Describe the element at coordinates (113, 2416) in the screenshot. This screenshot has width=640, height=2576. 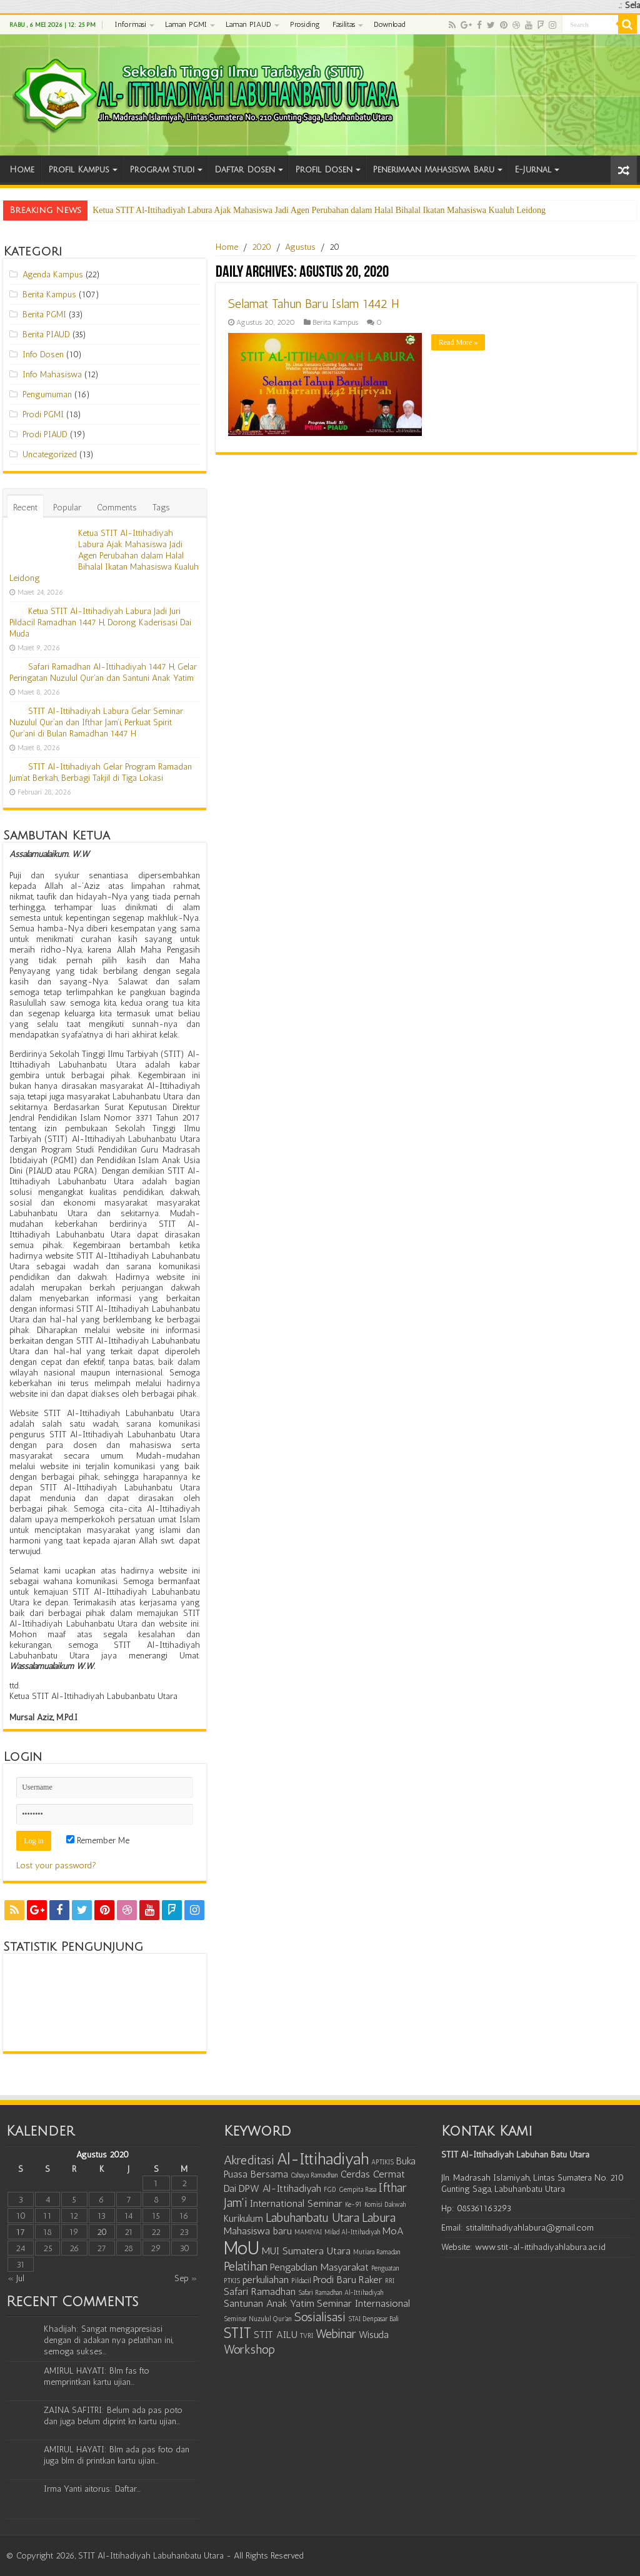
I see `ZAINA SAFITRI: Belum ada pas poto dan juga belum diprint kn kartu ujian...` at that location.